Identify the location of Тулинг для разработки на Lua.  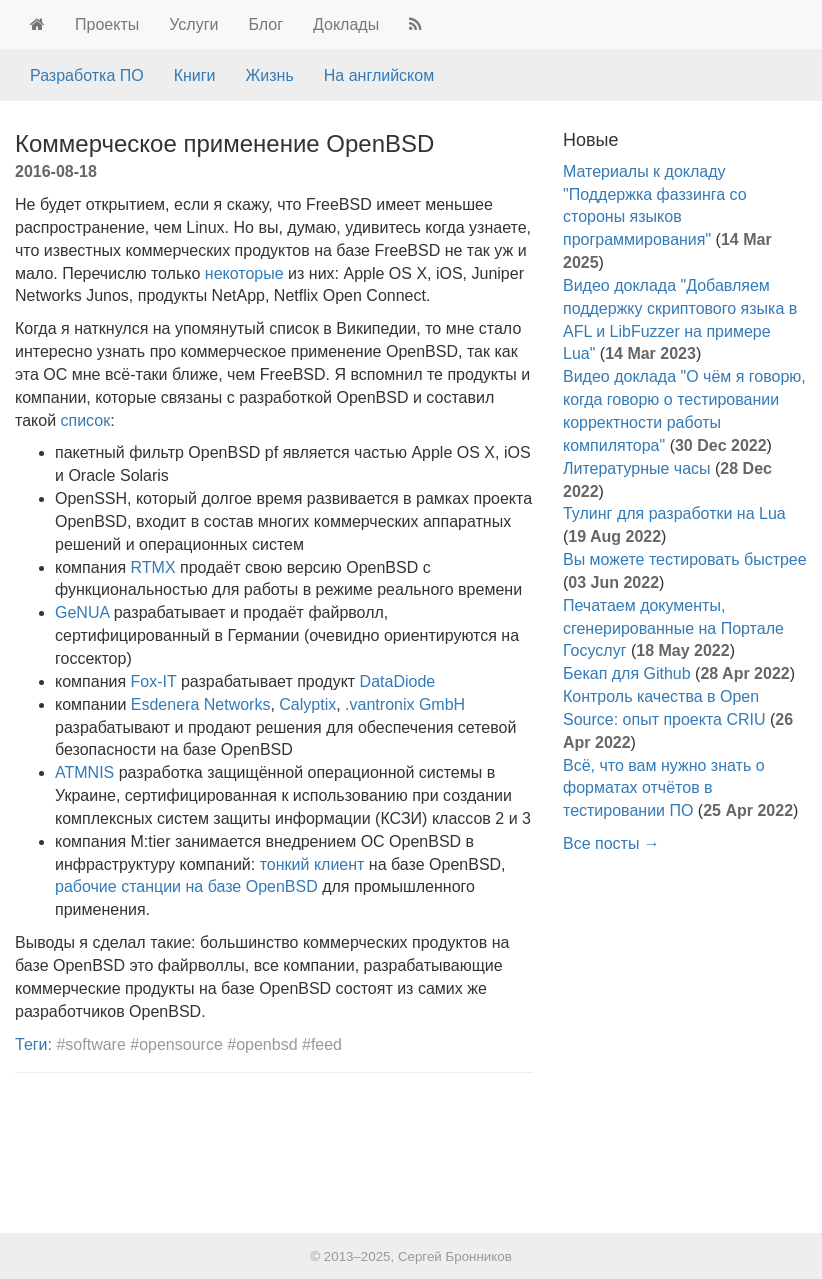
(674, 513).